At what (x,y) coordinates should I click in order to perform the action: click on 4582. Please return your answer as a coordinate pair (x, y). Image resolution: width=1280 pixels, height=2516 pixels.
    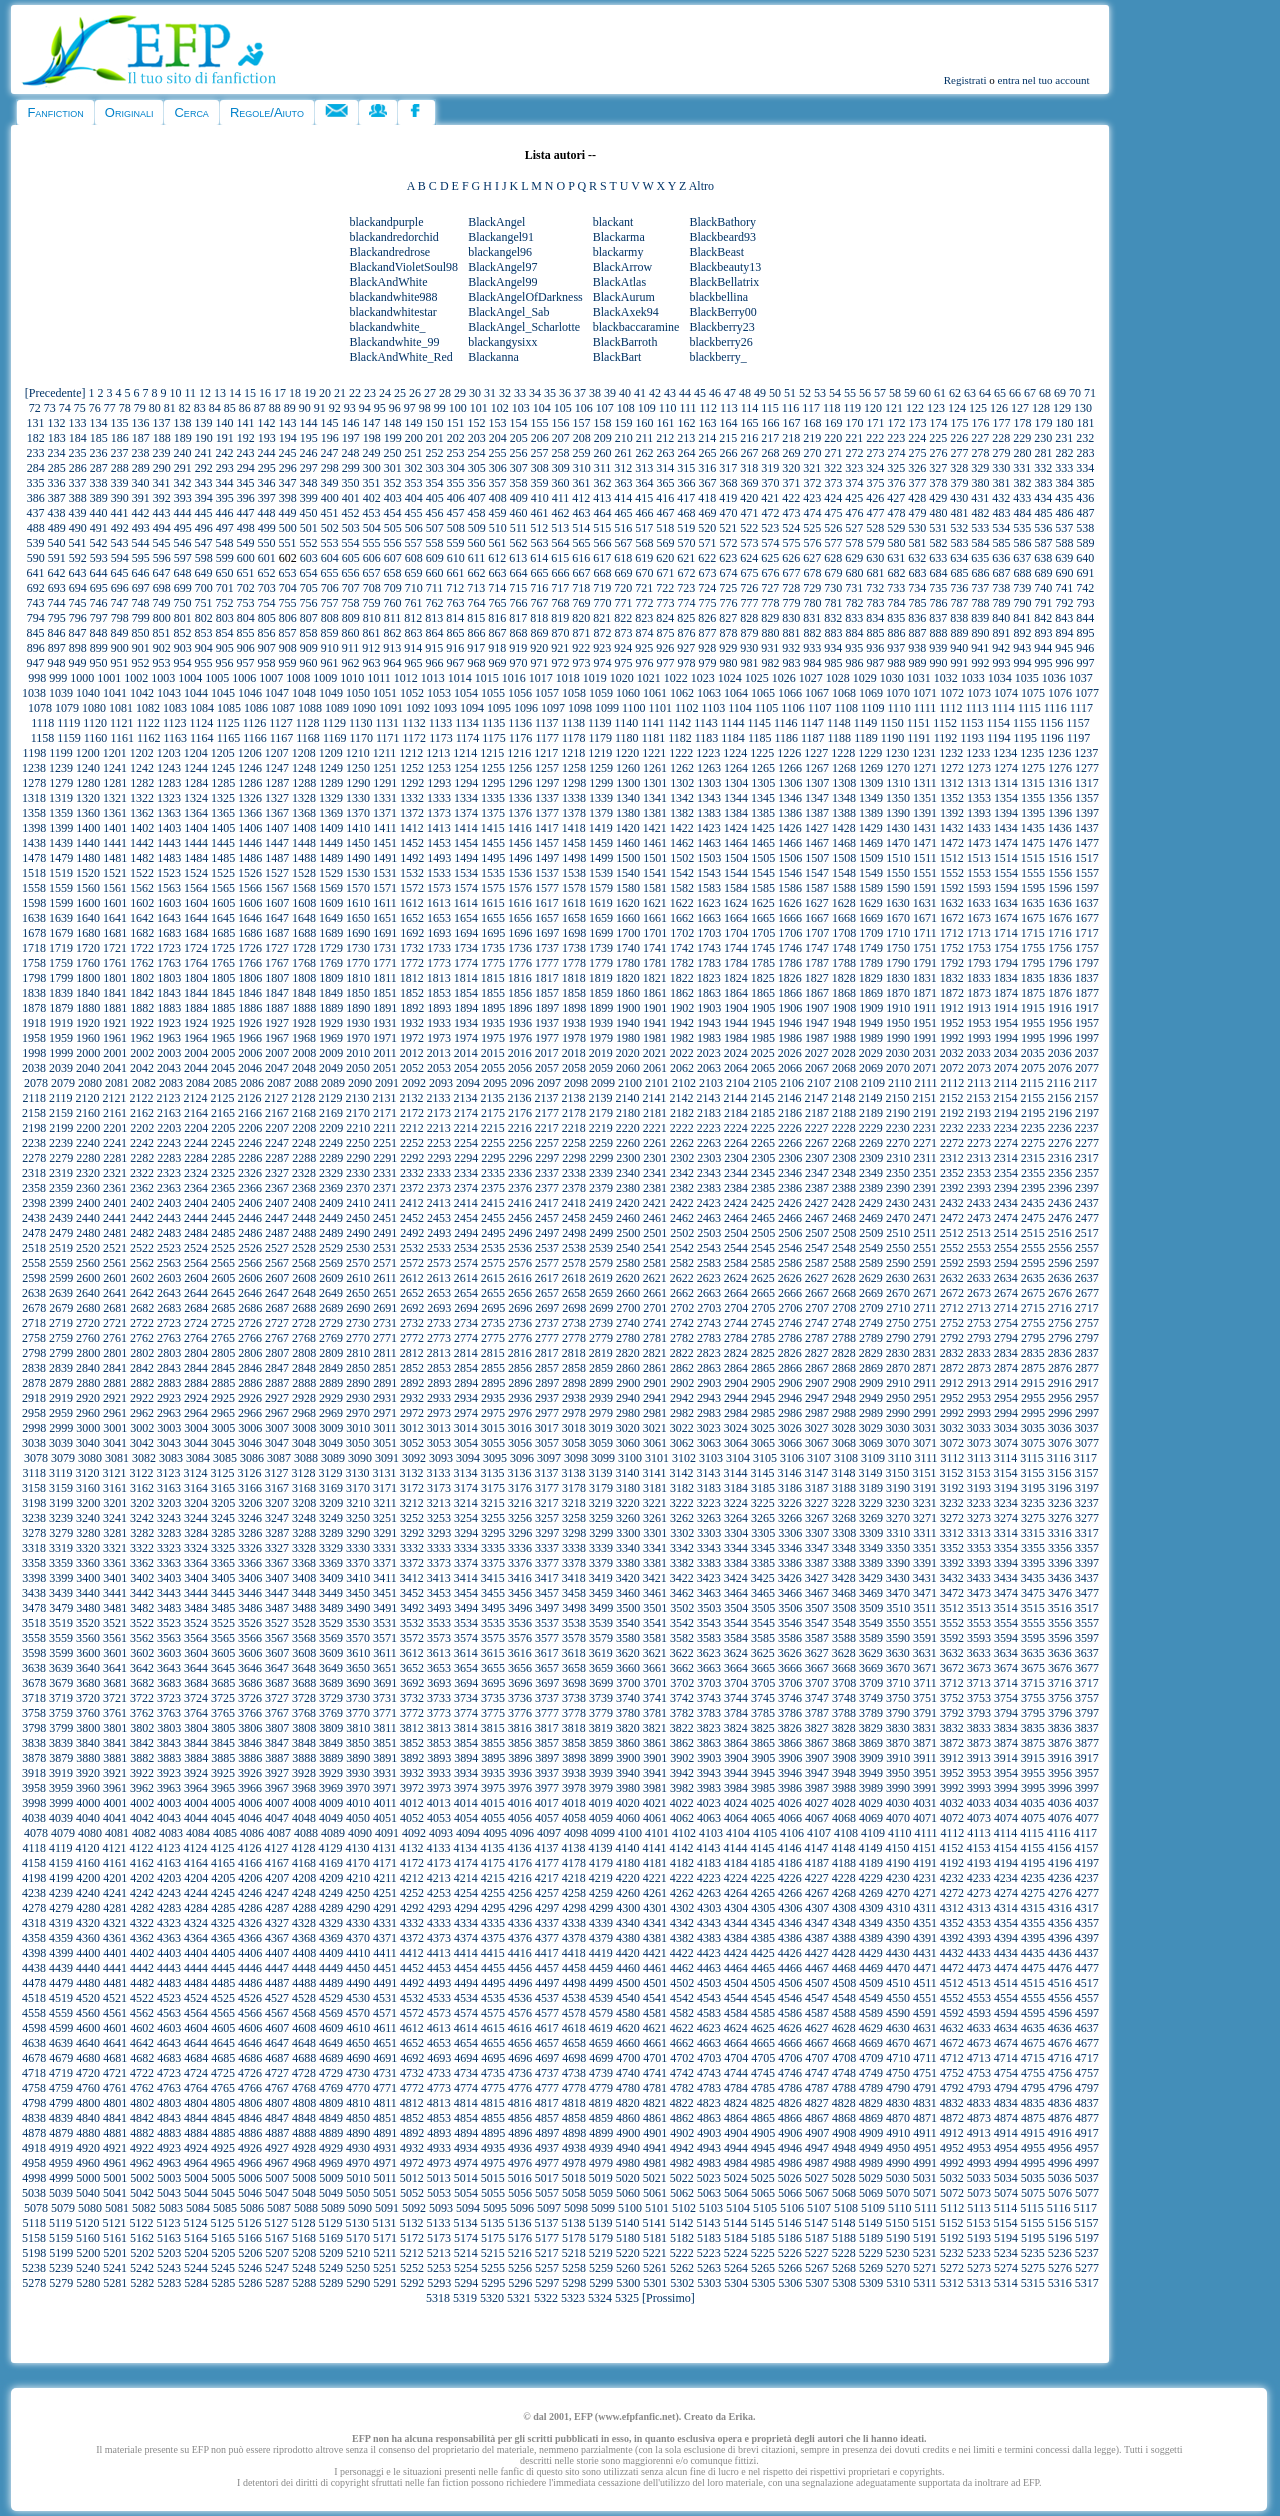
    Looking at the image, I should click on (682, 2013).